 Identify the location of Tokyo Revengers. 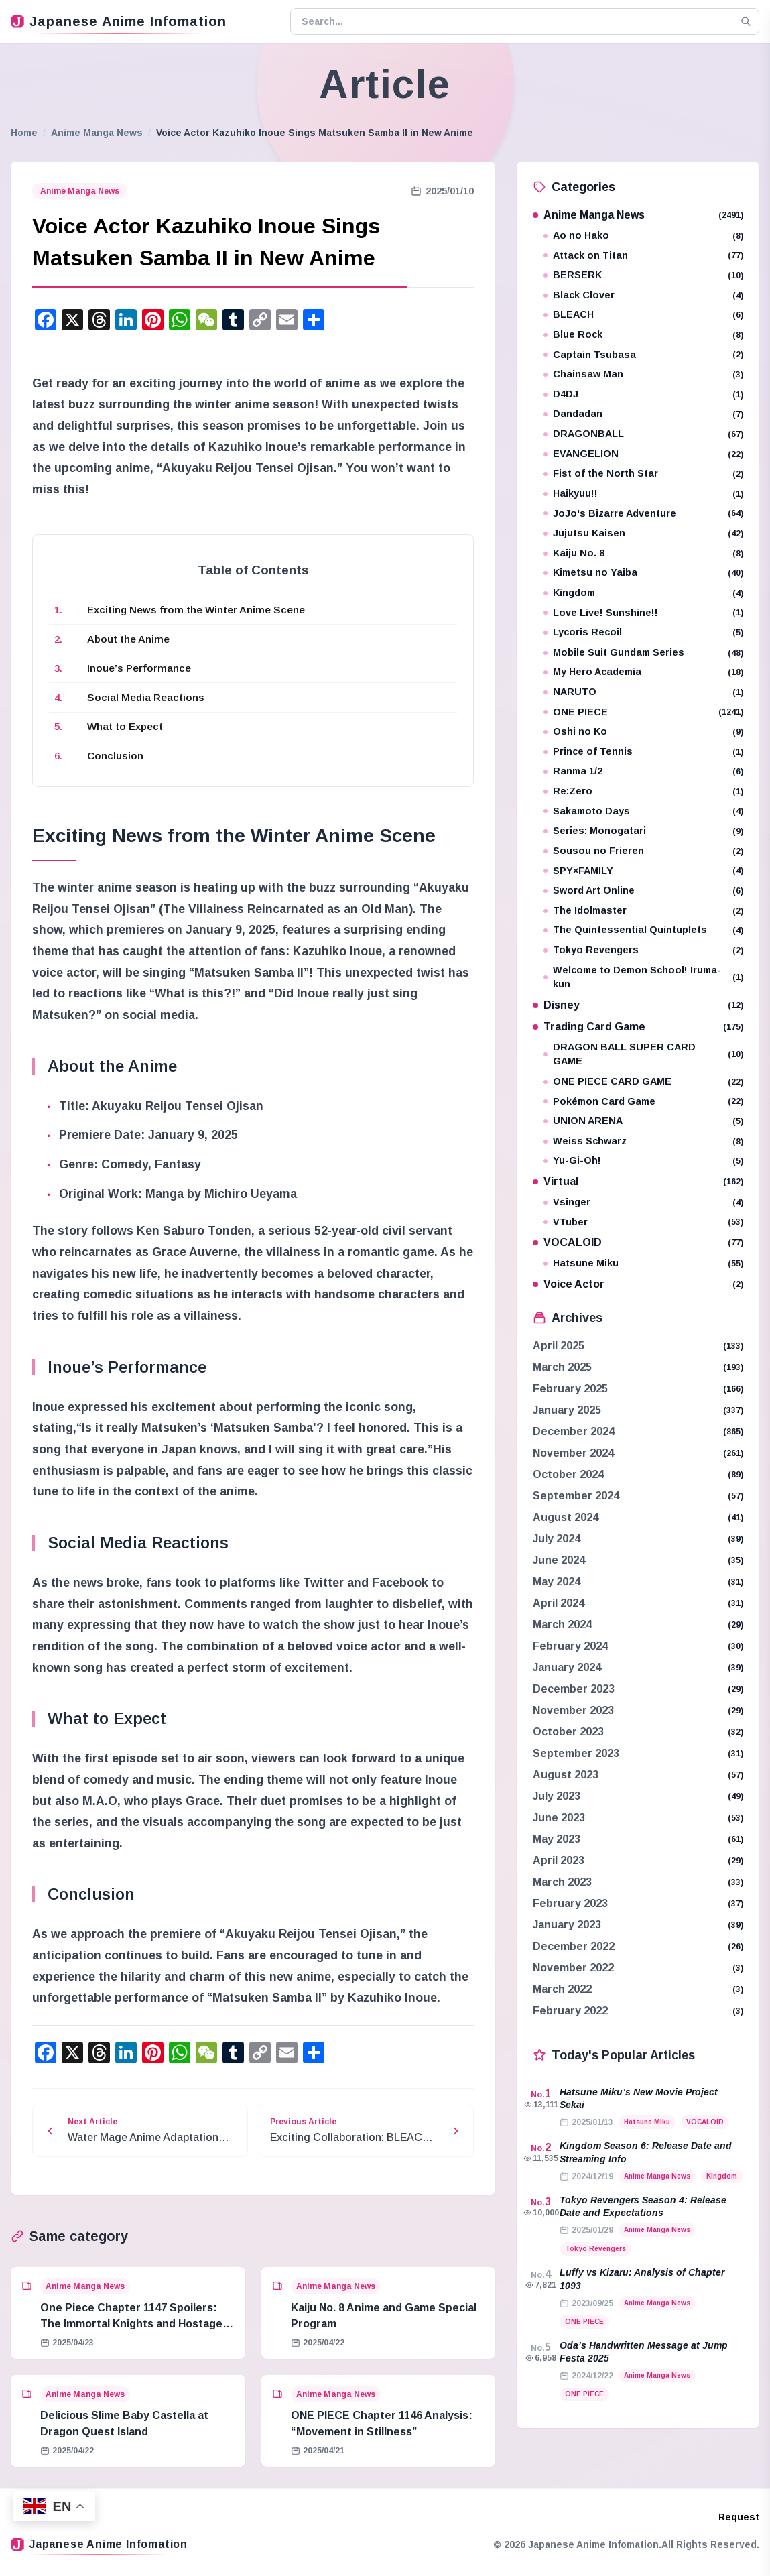
(643, 950).